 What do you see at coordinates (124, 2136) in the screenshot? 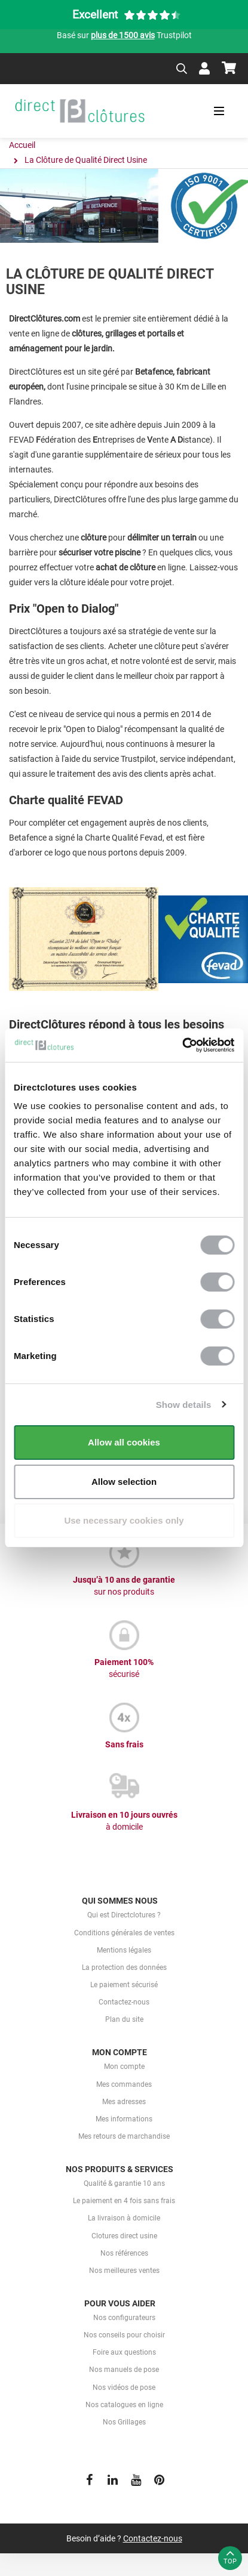
I see `Mes retours de marchandise` at bounding box center [124, 2136].